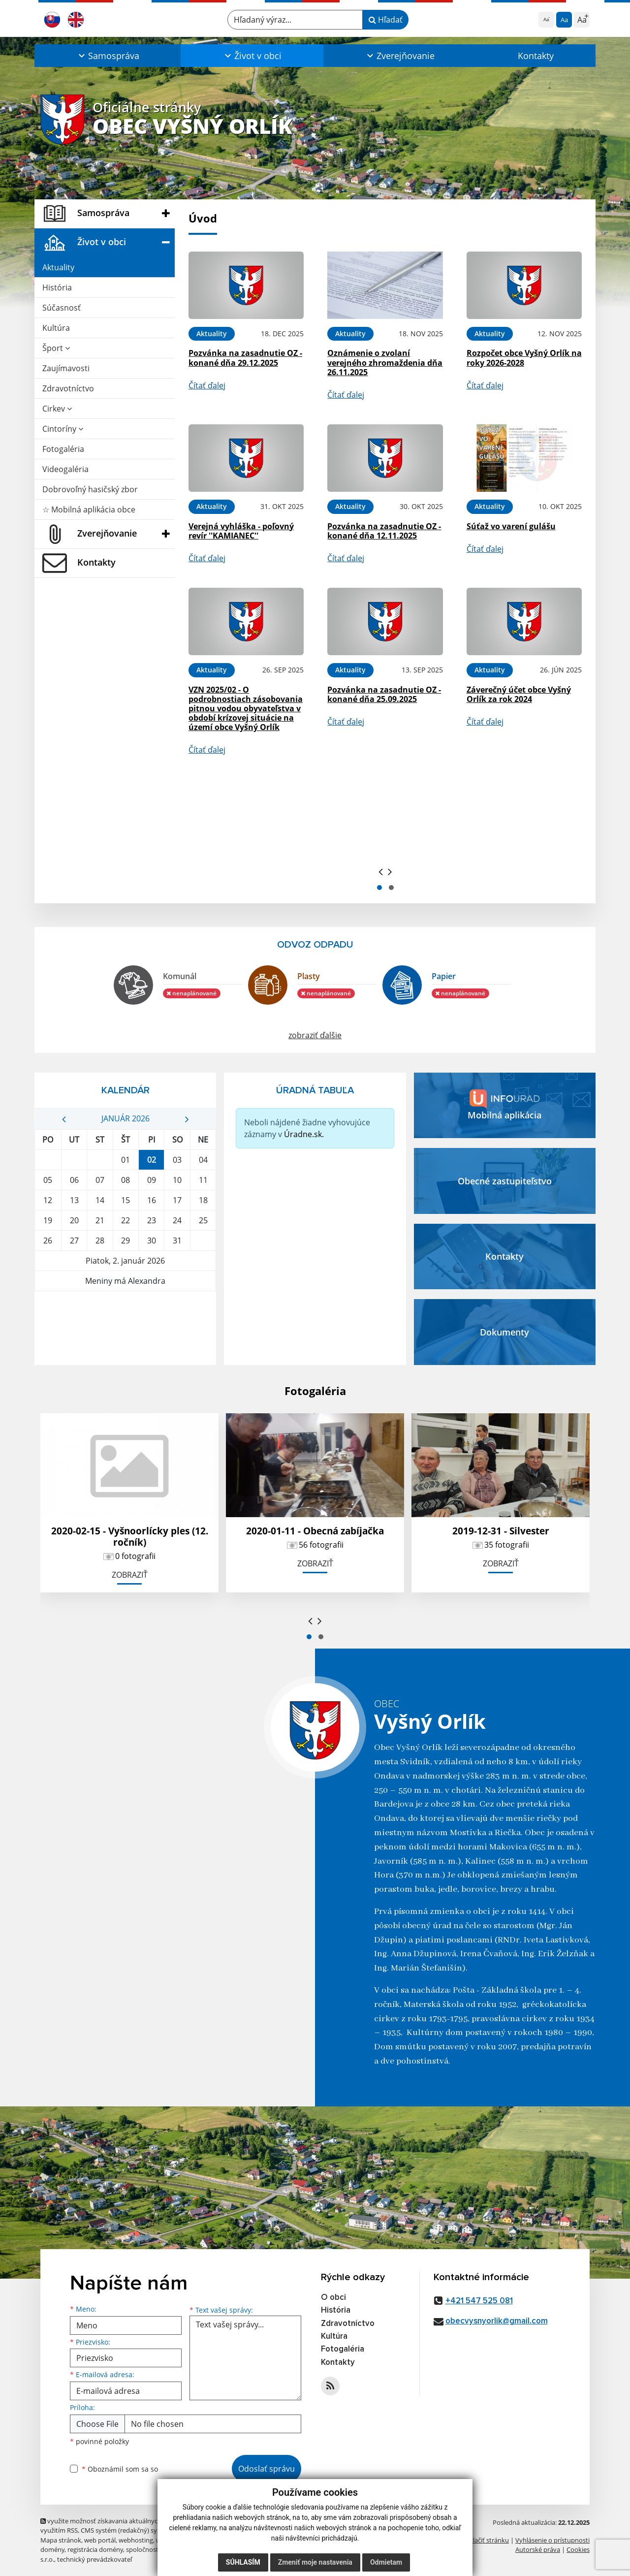 This screenshot has width=630, height=2576. Describe the element at coordinates (57, 287) in the screenshot. I see `História` at that location.